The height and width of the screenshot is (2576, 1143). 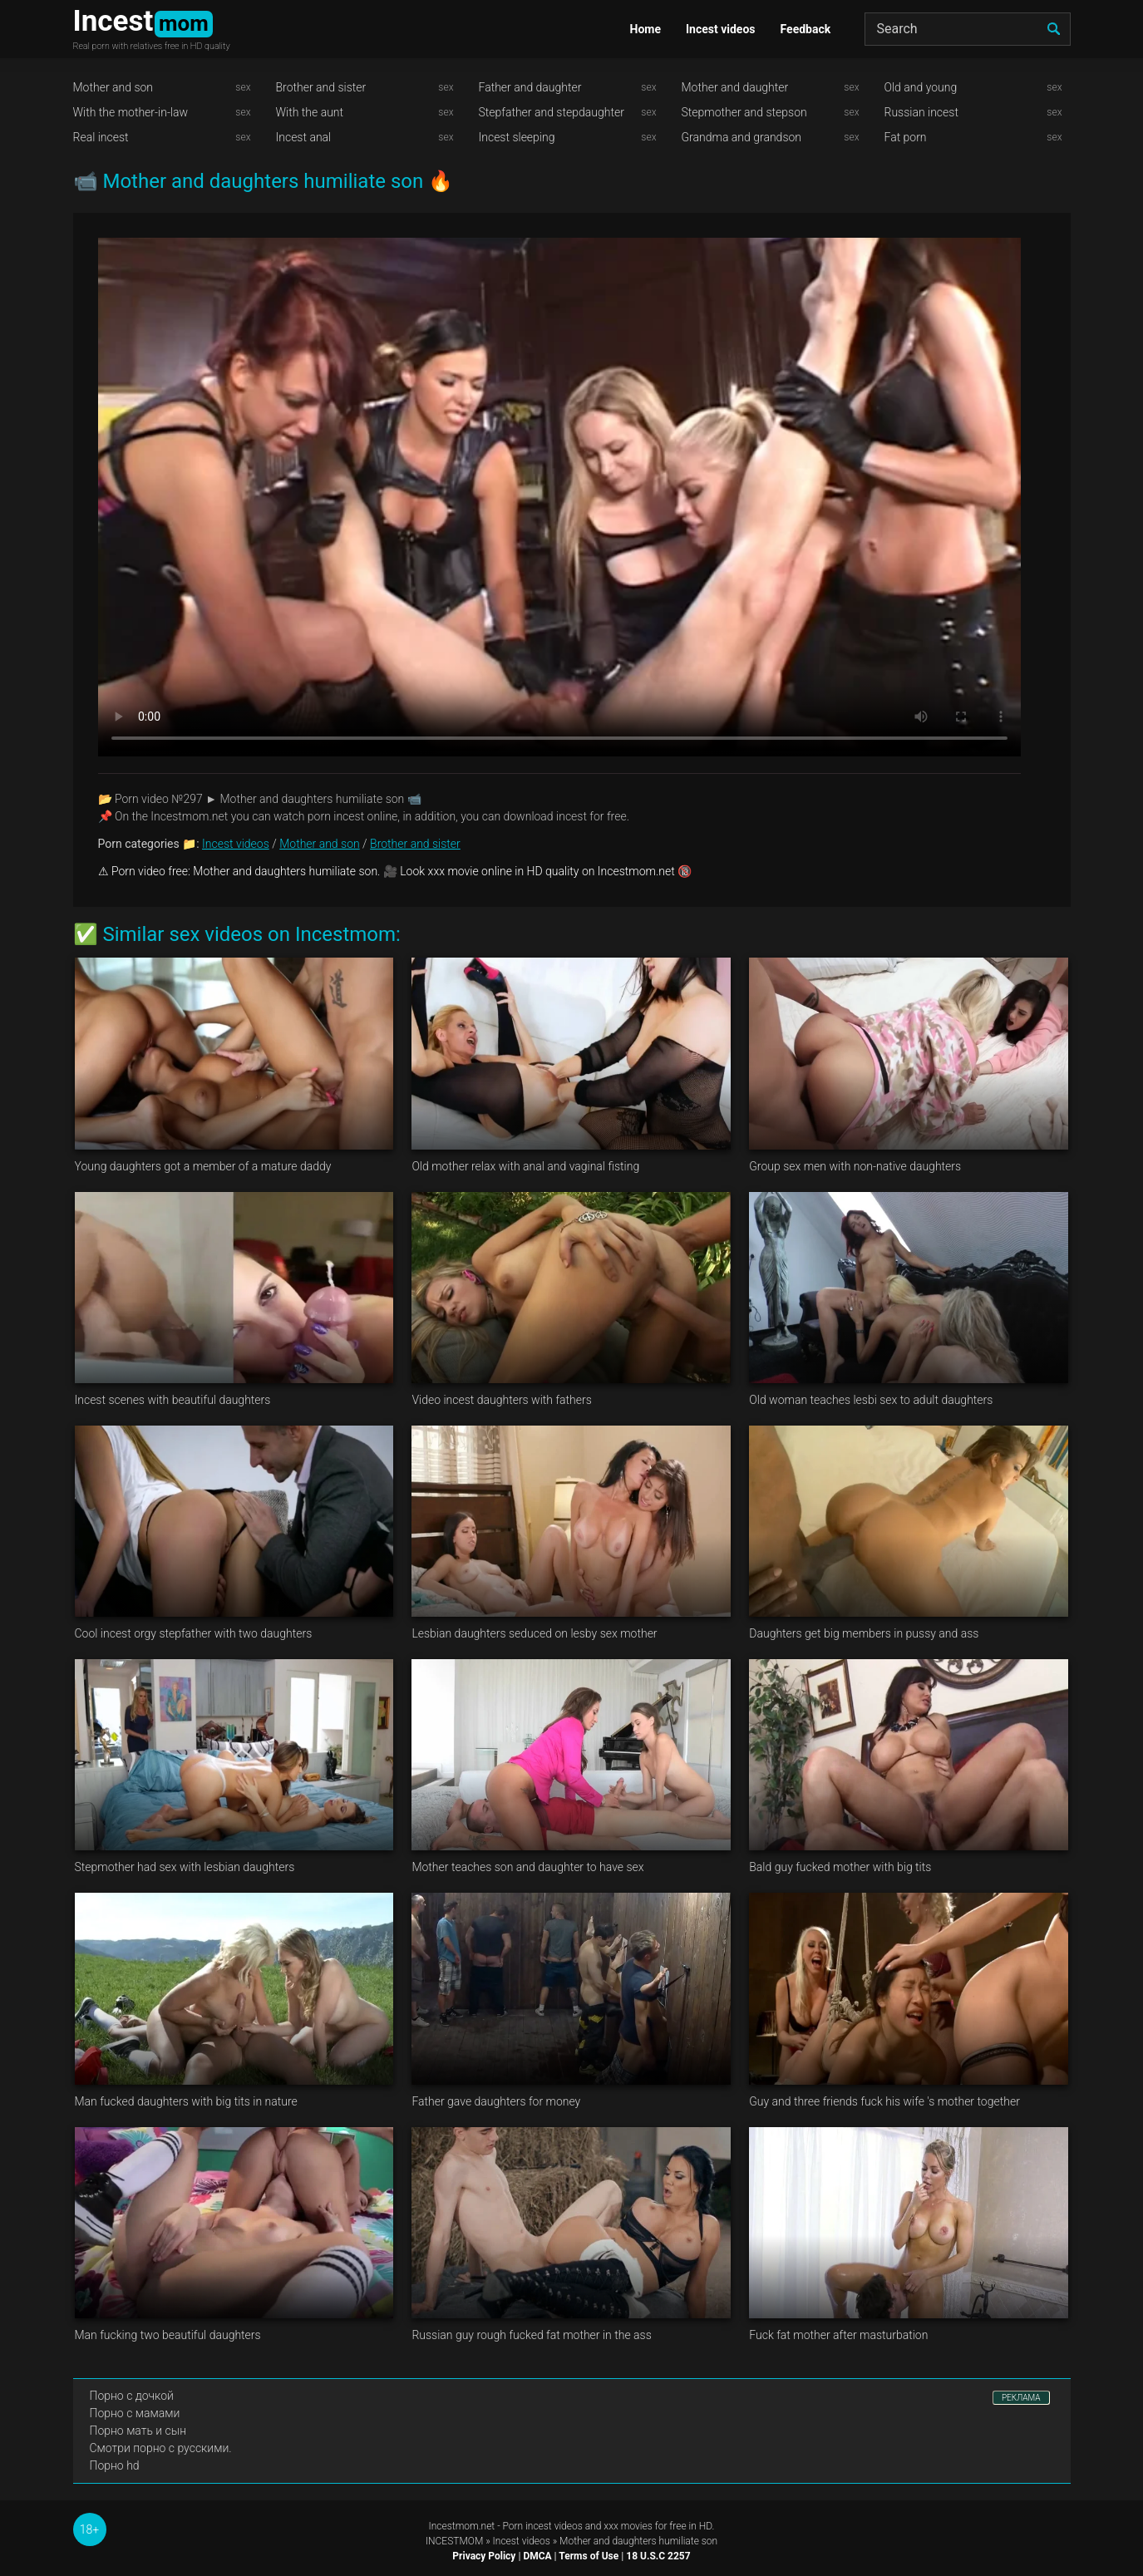 What do you see at coordinates (321, 87) in the screenshot?
I see `Brother and sister` at bounding box center [321, 87].